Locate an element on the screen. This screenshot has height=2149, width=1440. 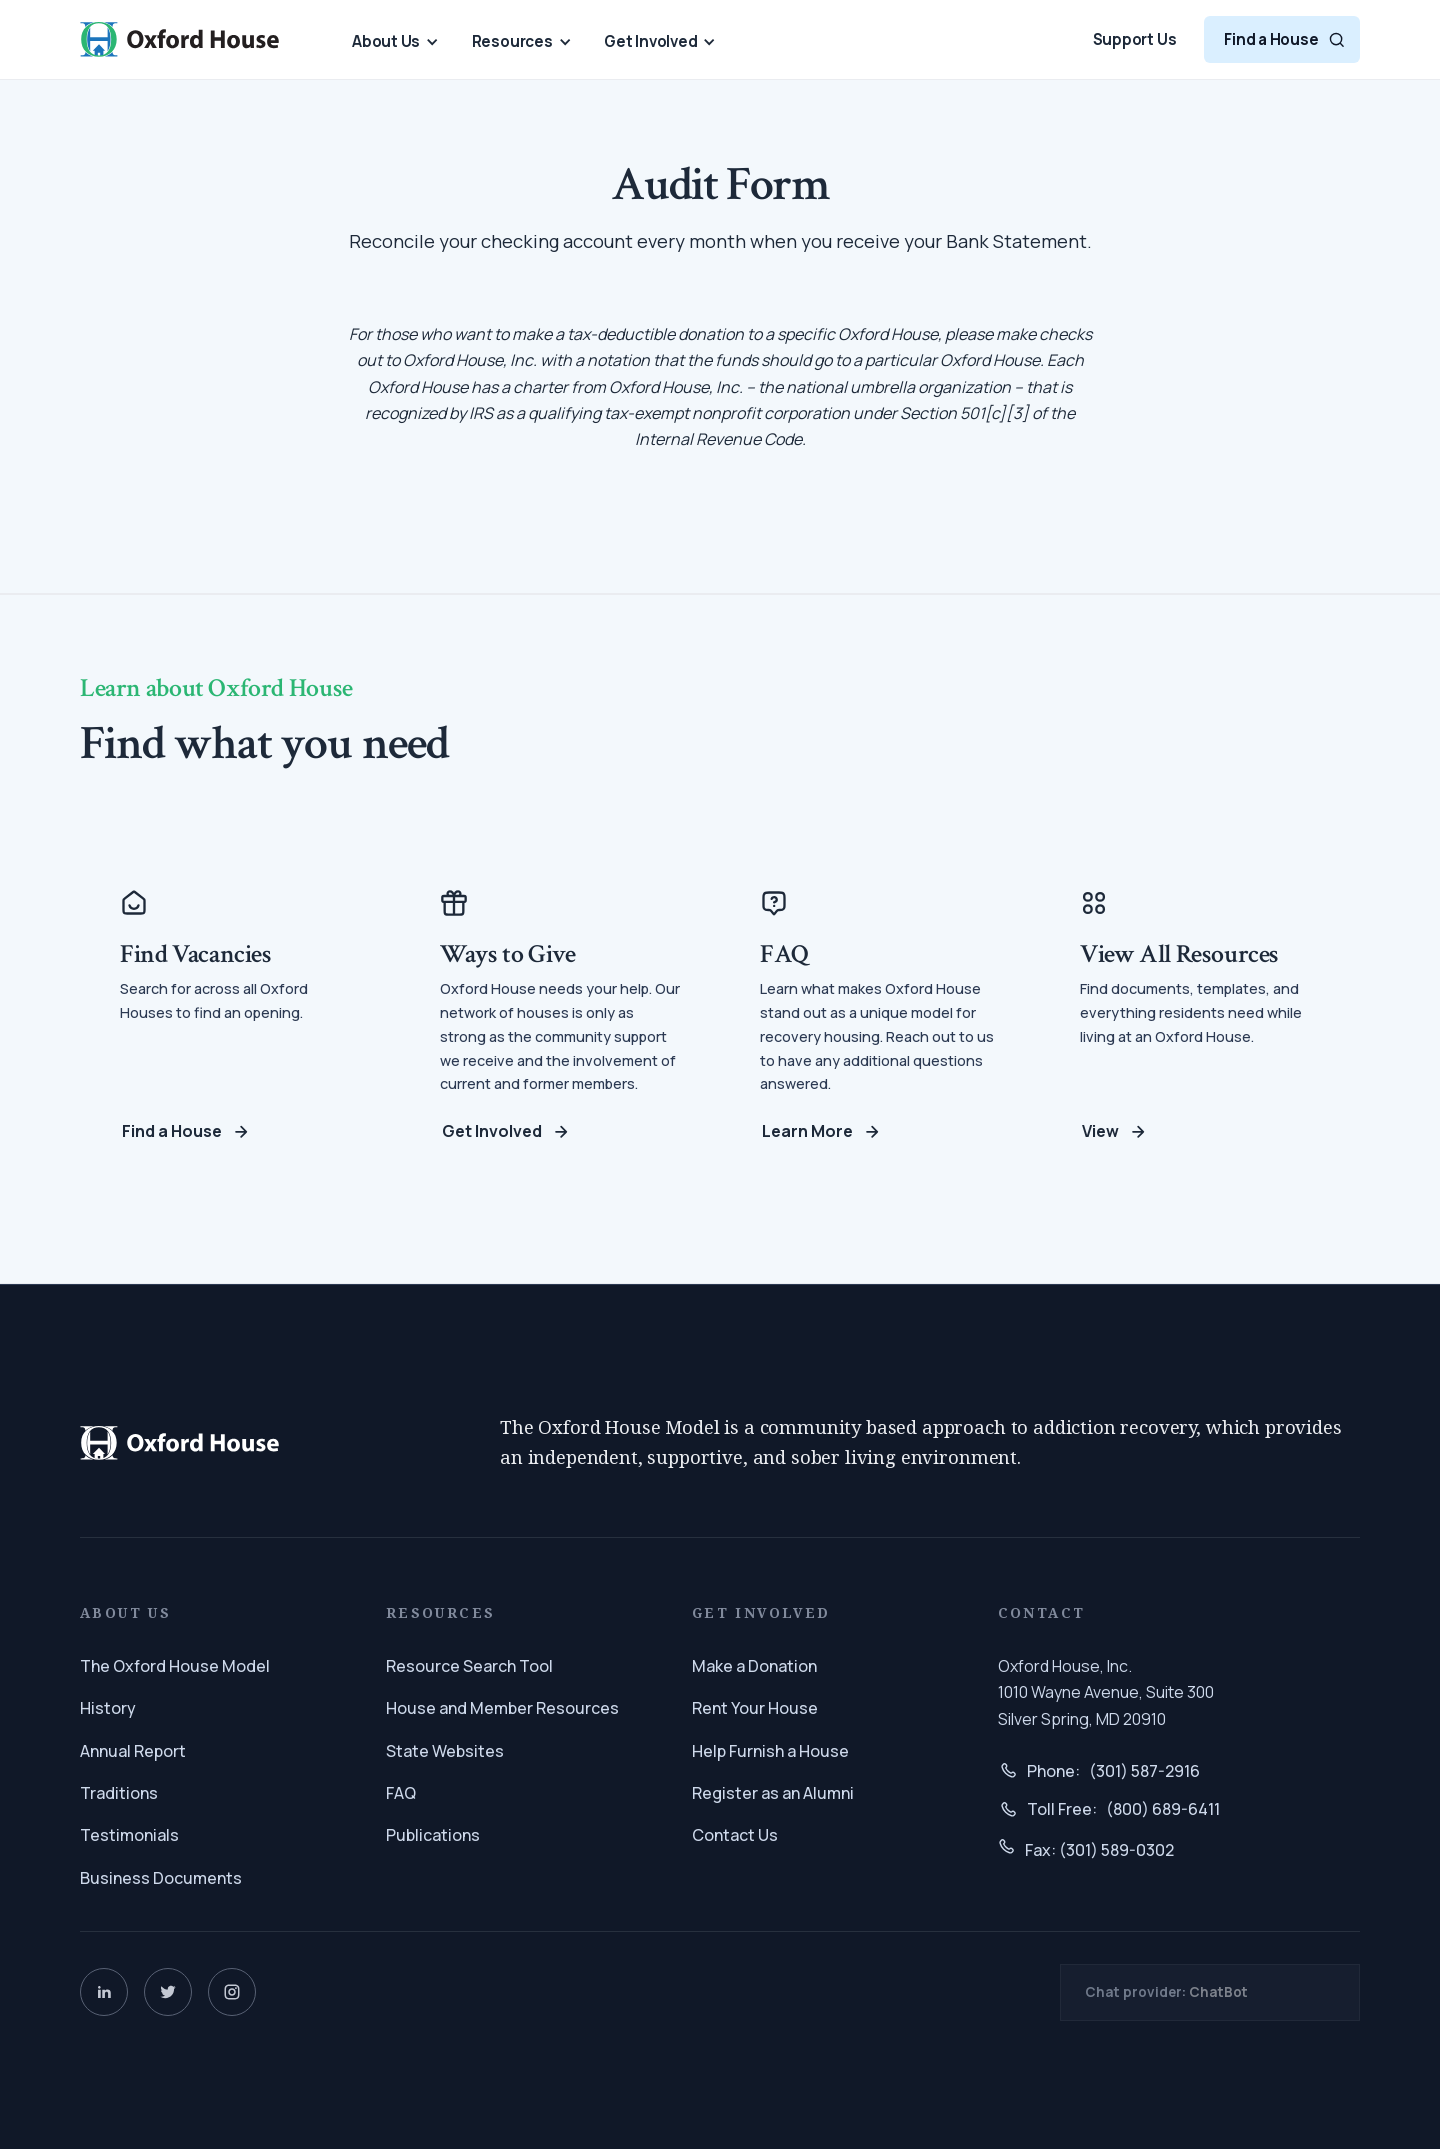
Make a Donation is located at coordinates (754, 1666).